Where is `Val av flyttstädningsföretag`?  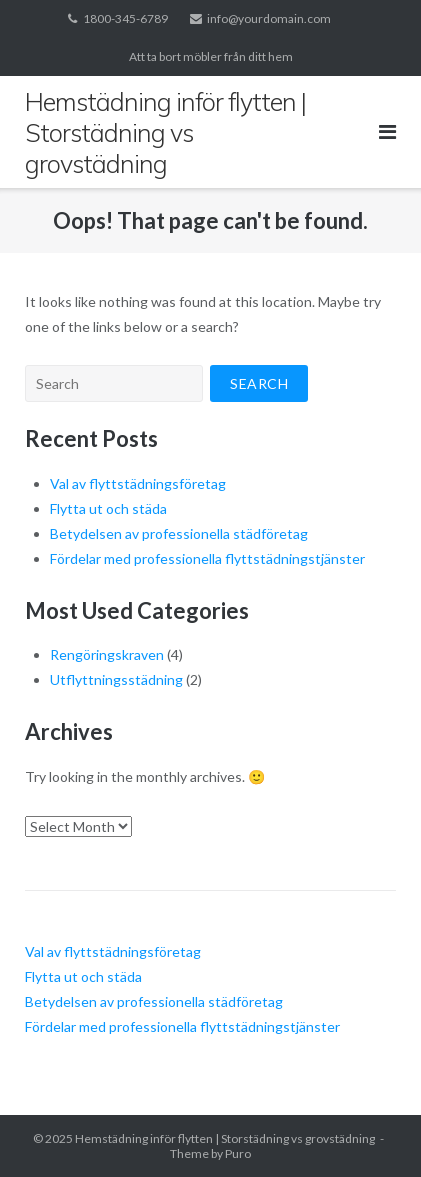
Val av flyttstädningsföretag is located at coordinates (138, 483).